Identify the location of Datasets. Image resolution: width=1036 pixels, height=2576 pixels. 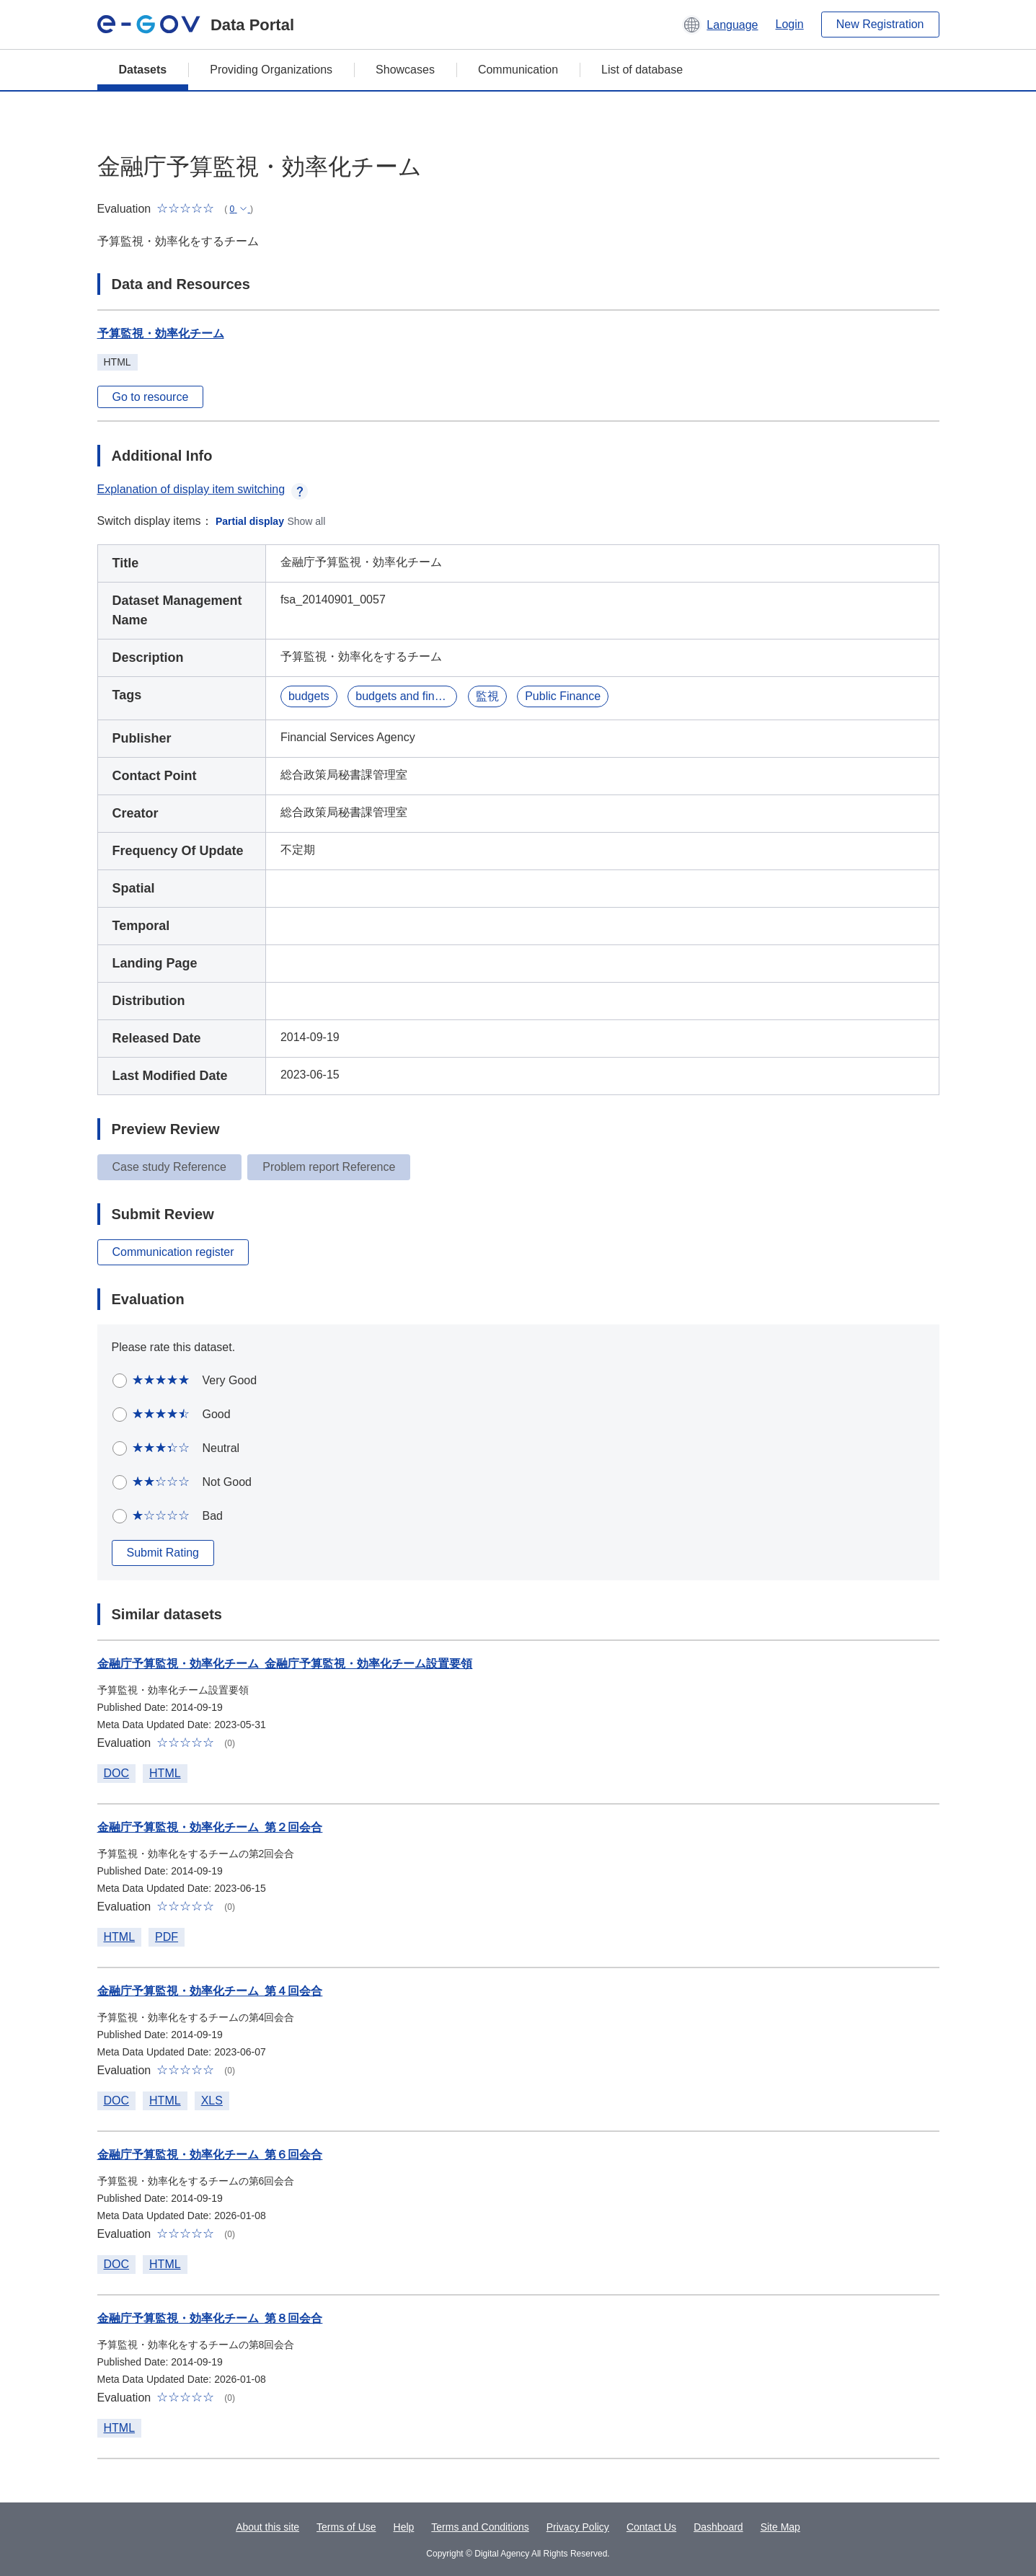
(143, 69).